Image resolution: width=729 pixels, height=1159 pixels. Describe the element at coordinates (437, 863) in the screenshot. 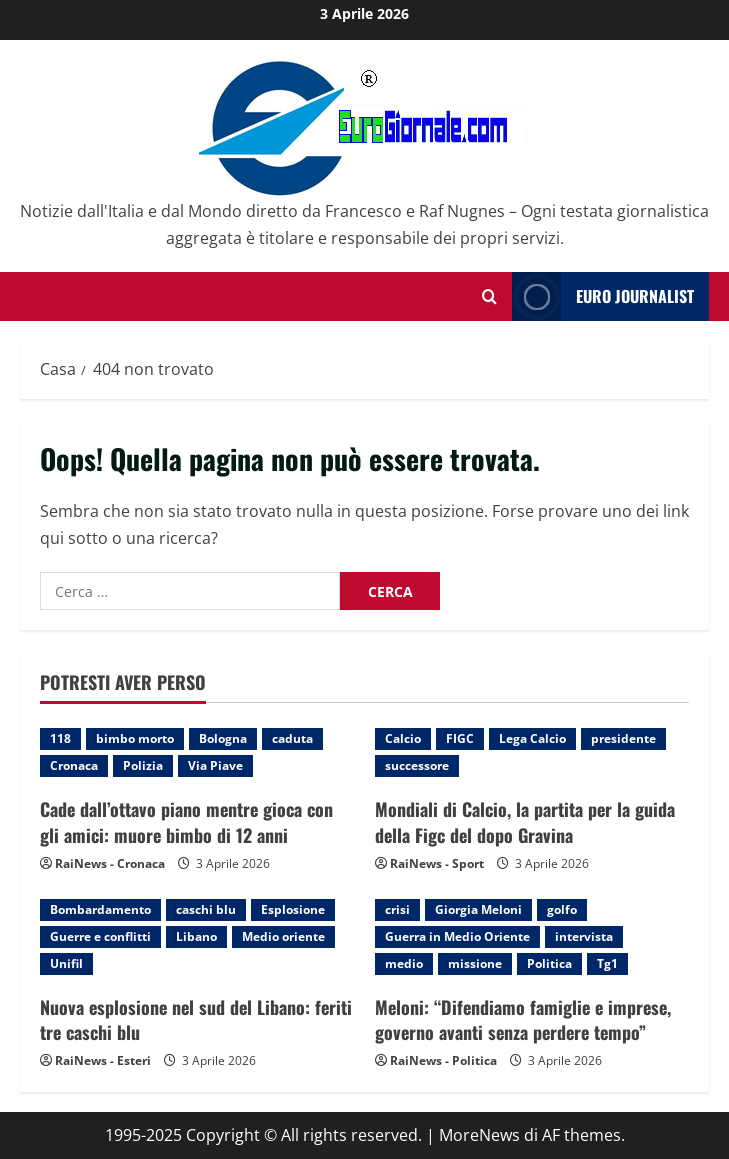

I see `RaiNews - Sport` at that location.